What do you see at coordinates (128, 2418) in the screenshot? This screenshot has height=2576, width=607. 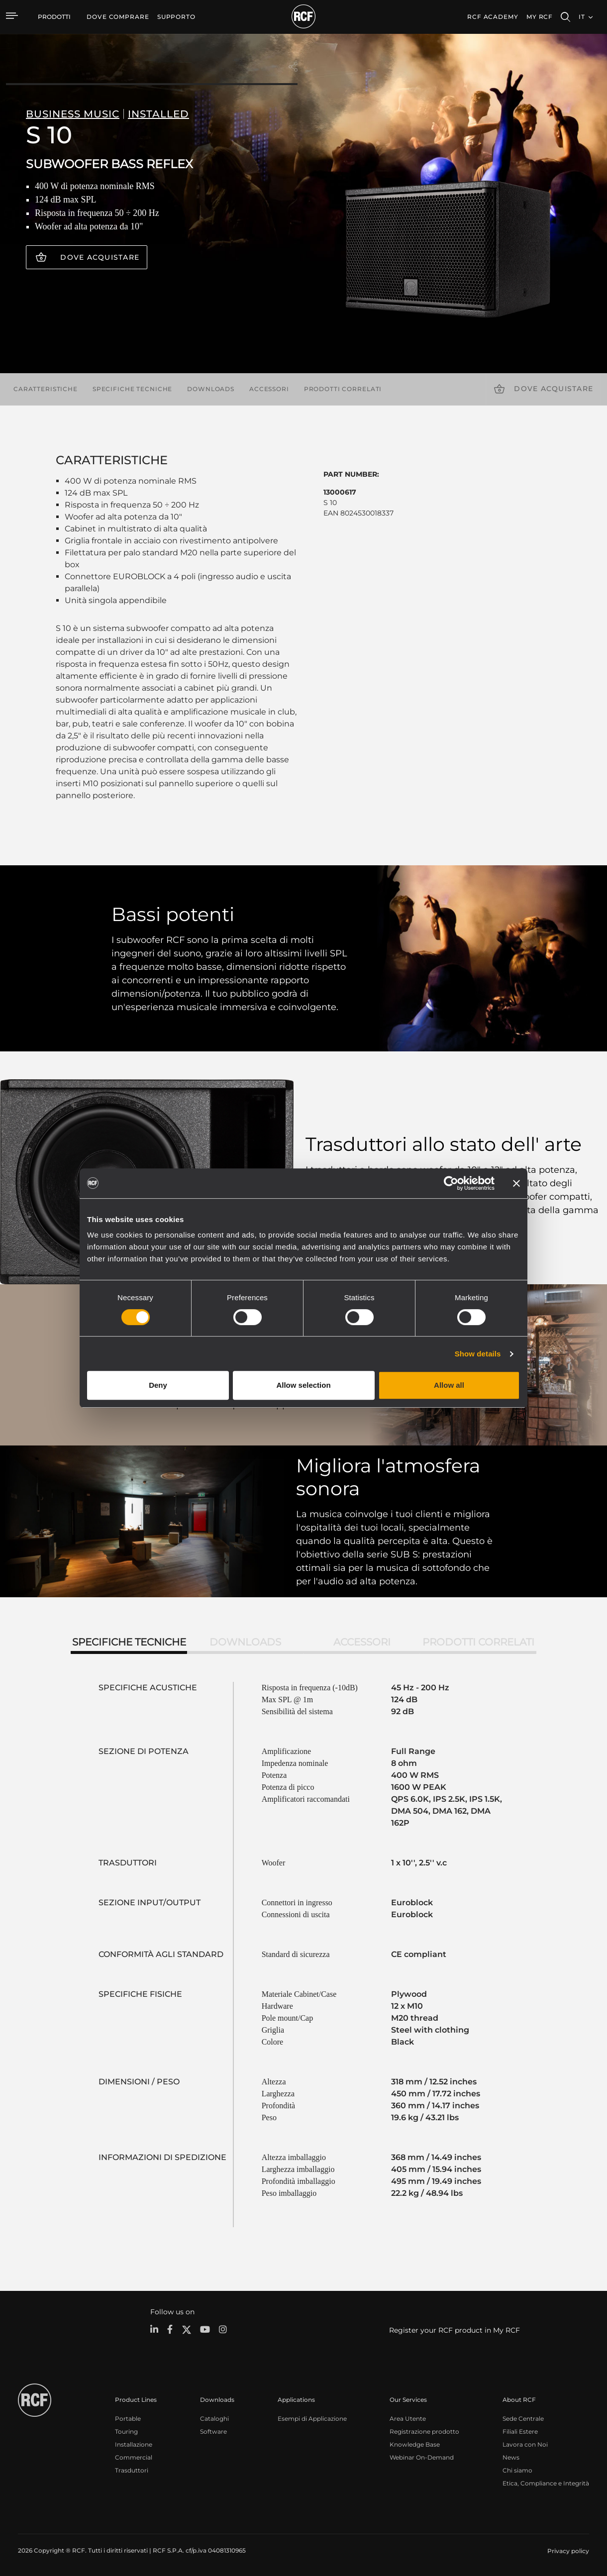 I see `Portable` at bounding box center [128, 2418].